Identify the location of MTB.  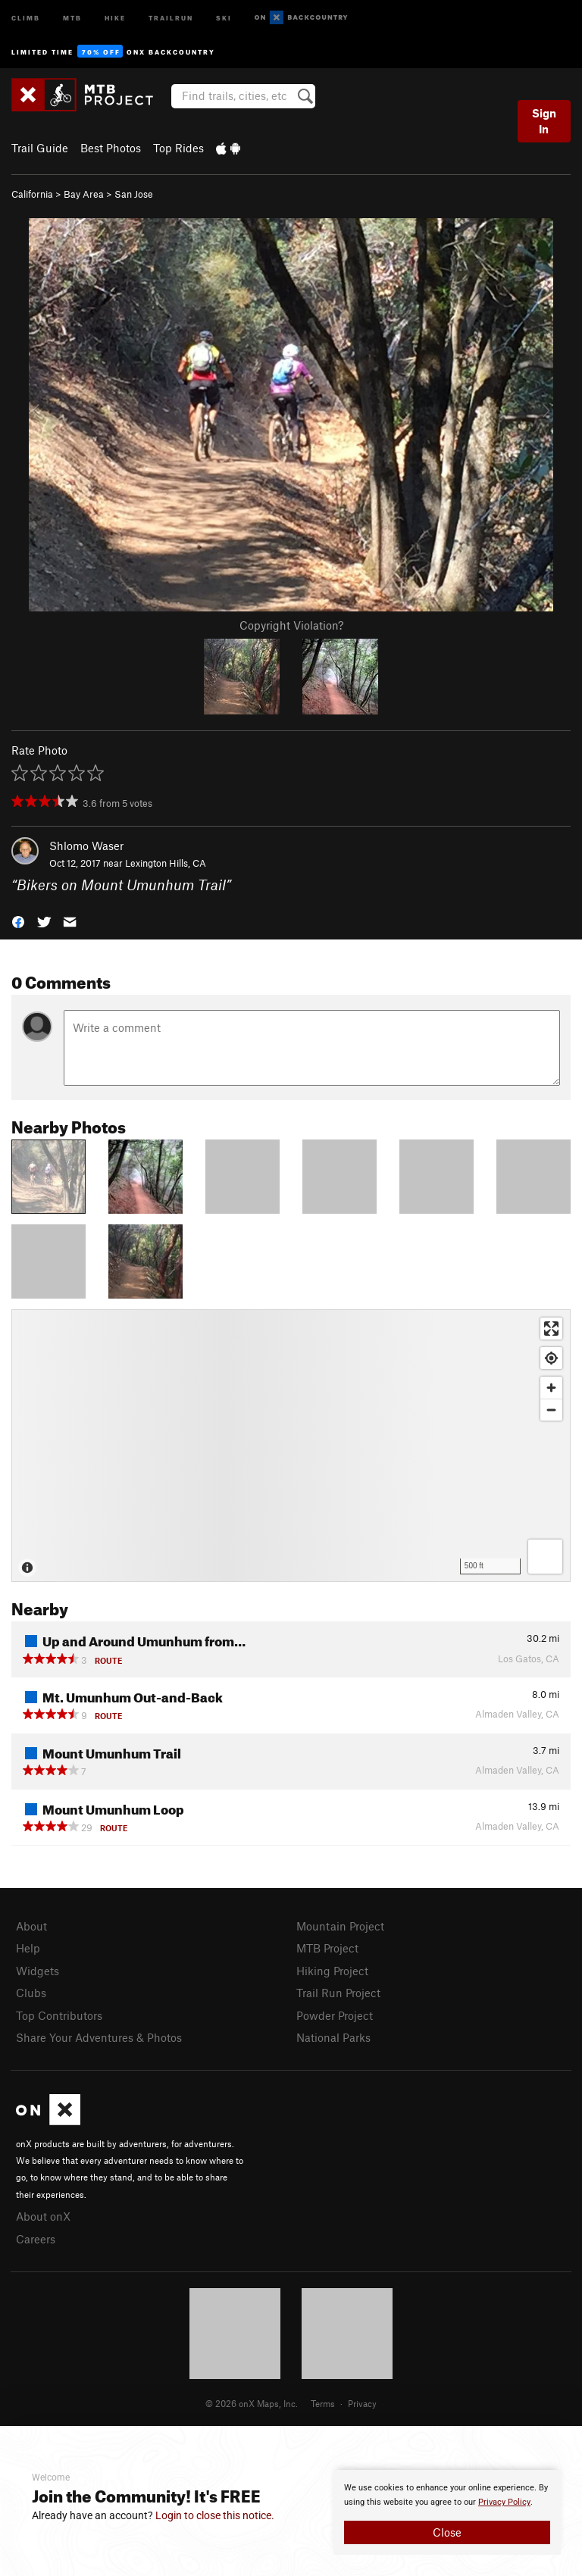
(72, 17).